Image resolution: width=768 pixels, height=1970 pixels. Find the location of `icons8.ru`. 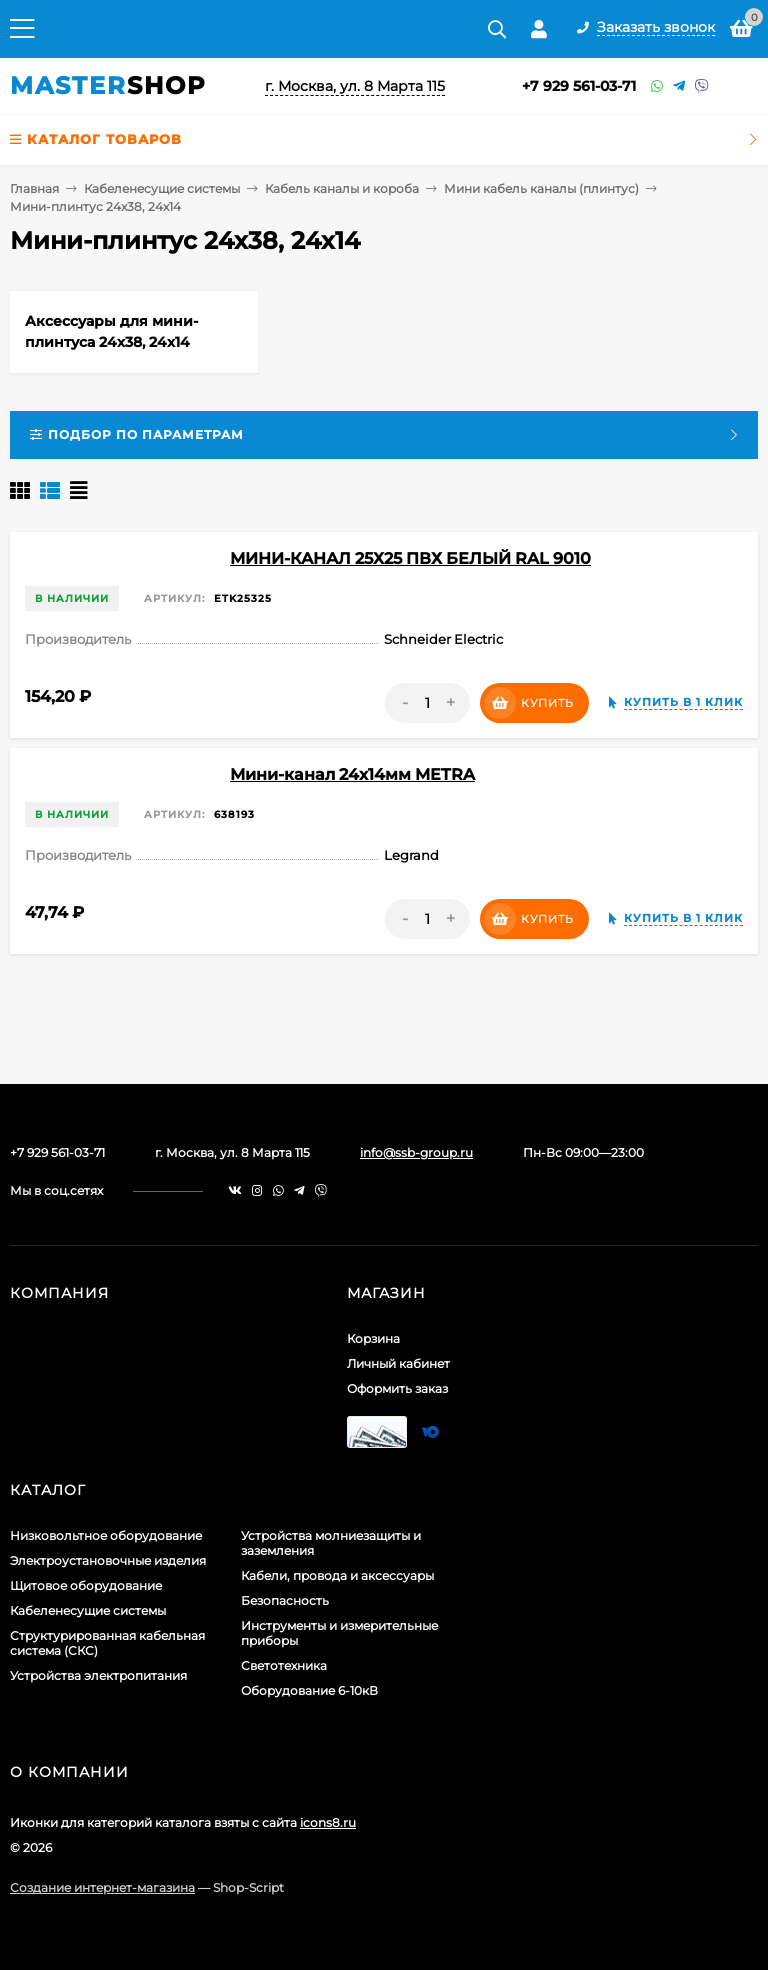

icons8.ru is located at coordinates (328, 1822).